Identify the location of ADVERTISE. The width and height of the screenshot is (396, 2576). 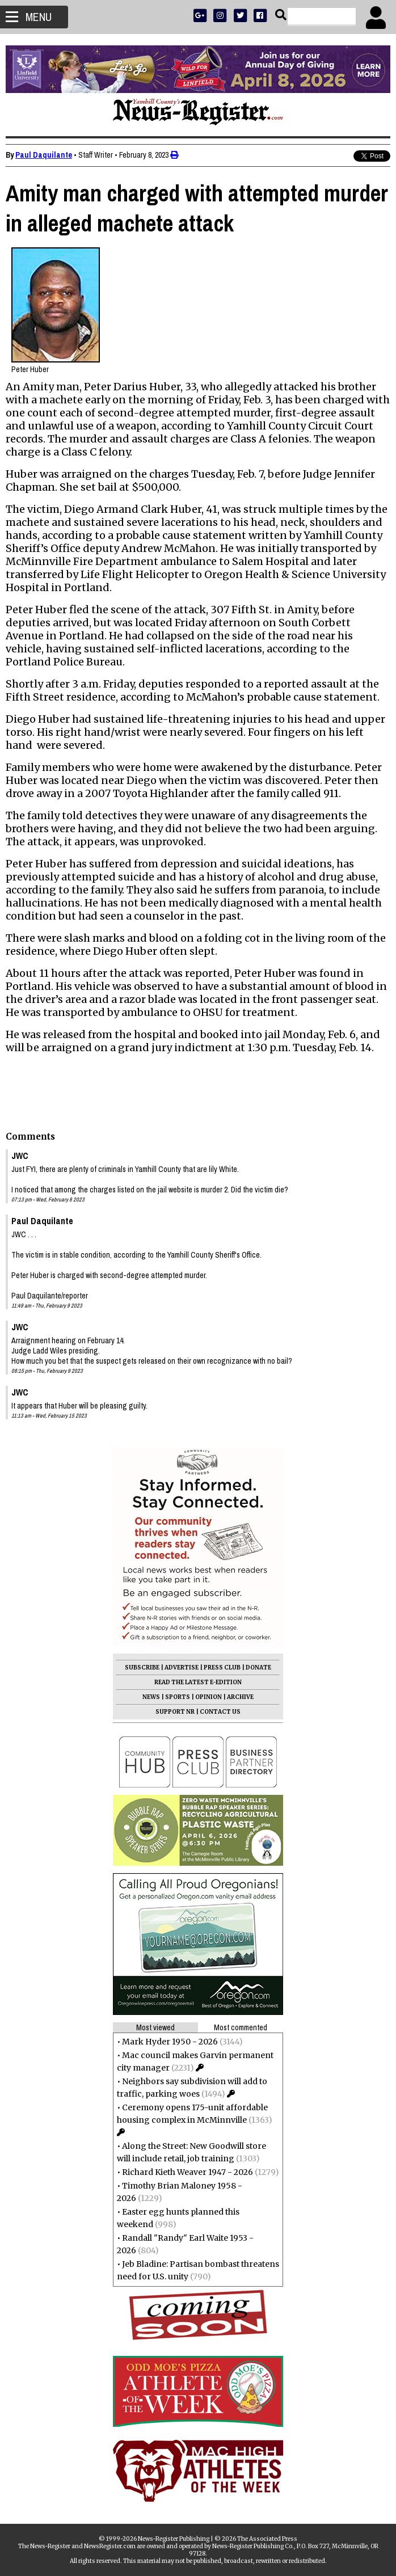
(182, 1667).